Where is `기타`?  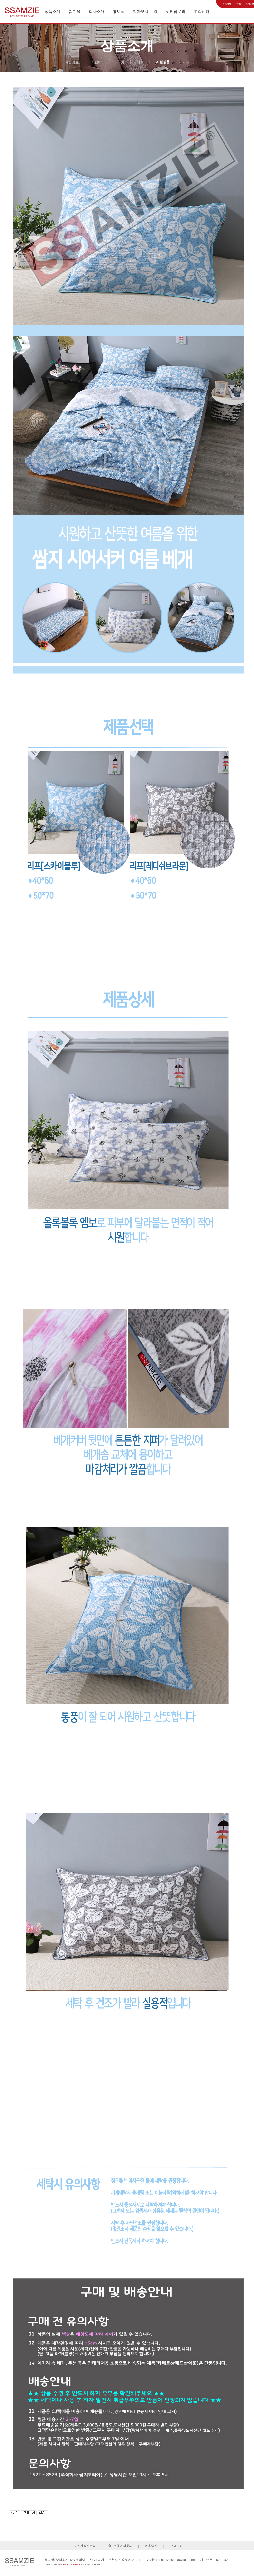 기타 is located at coordinates (185, 62).